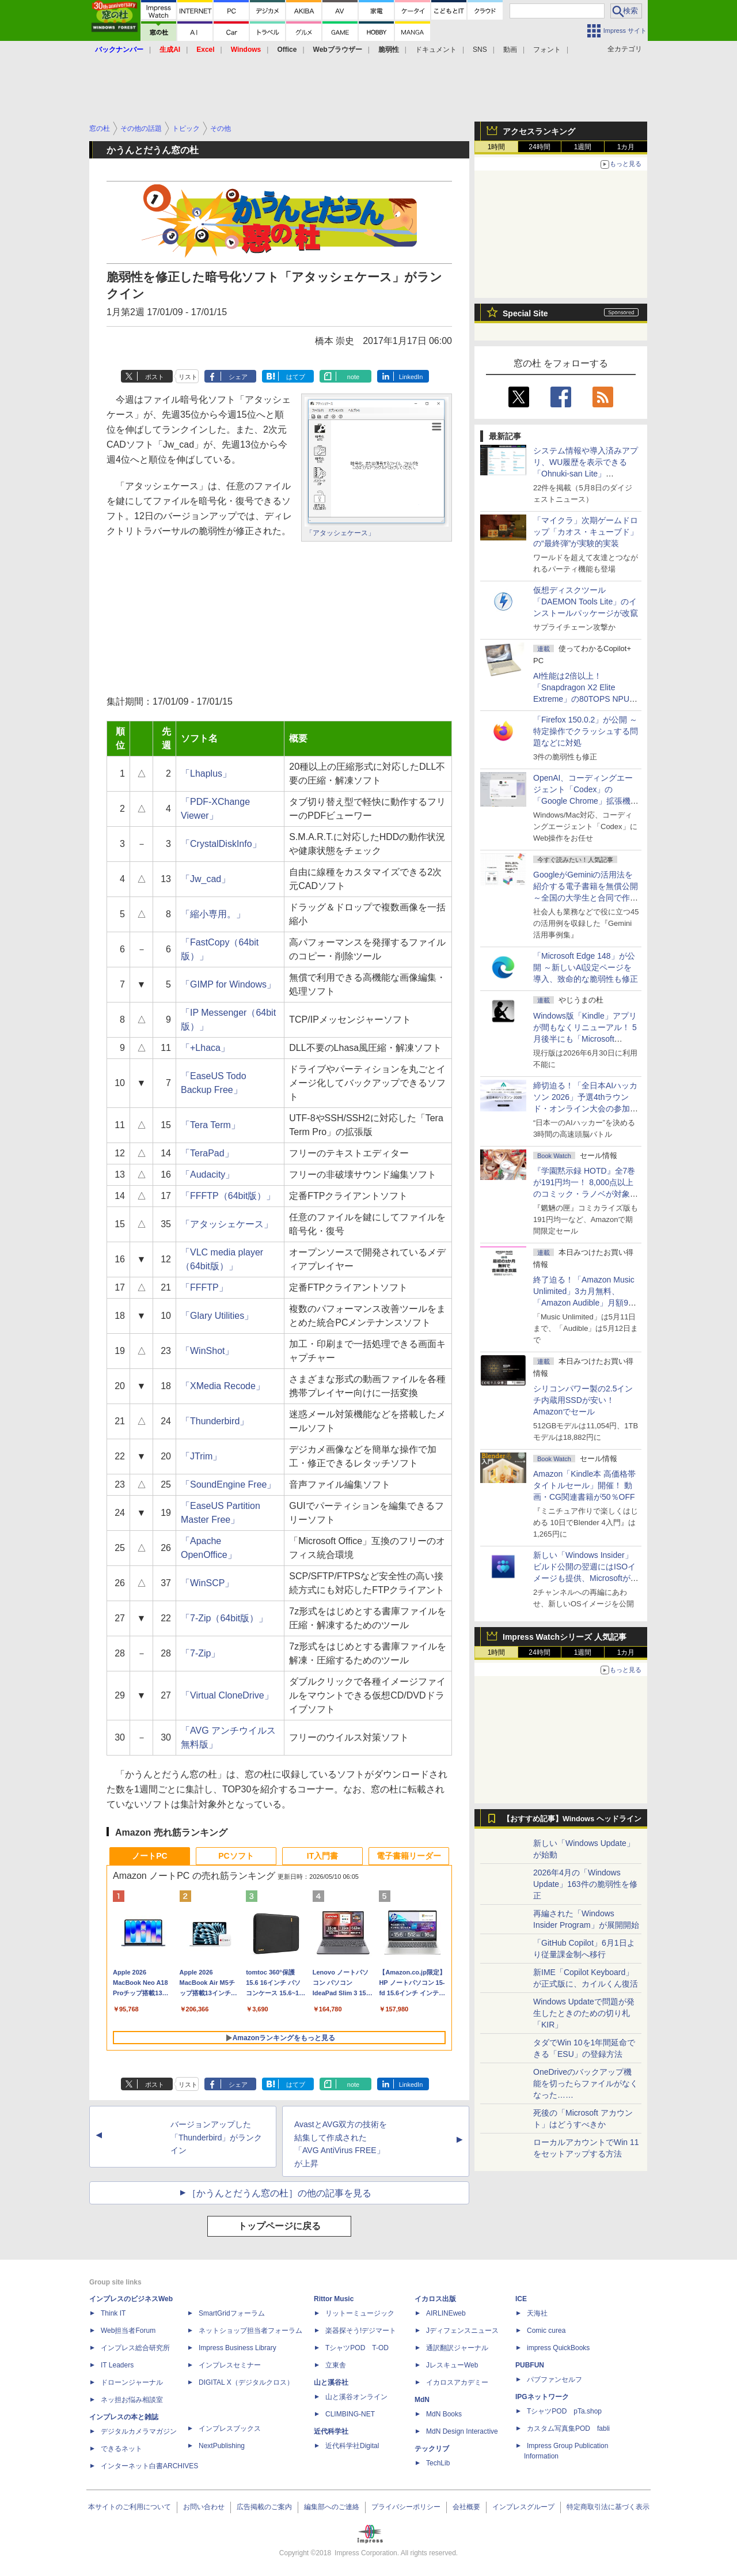 Image resolution: width=737 pixels, height=2576 pixels. I want to click on ネットショップ担当者フォーラム, so click(250, 2331).